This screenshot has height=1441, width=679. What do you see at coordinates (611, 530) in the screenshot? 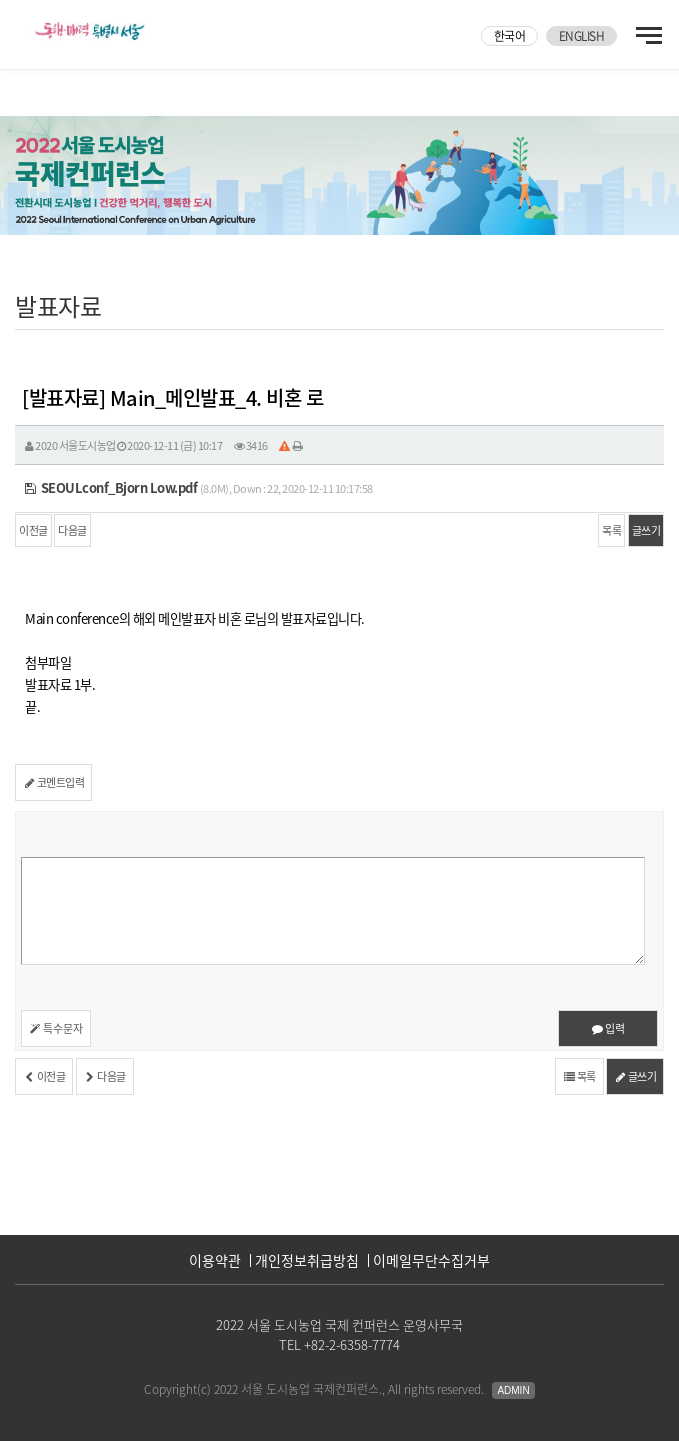
I see `목록` at bounding box center [611, 530].